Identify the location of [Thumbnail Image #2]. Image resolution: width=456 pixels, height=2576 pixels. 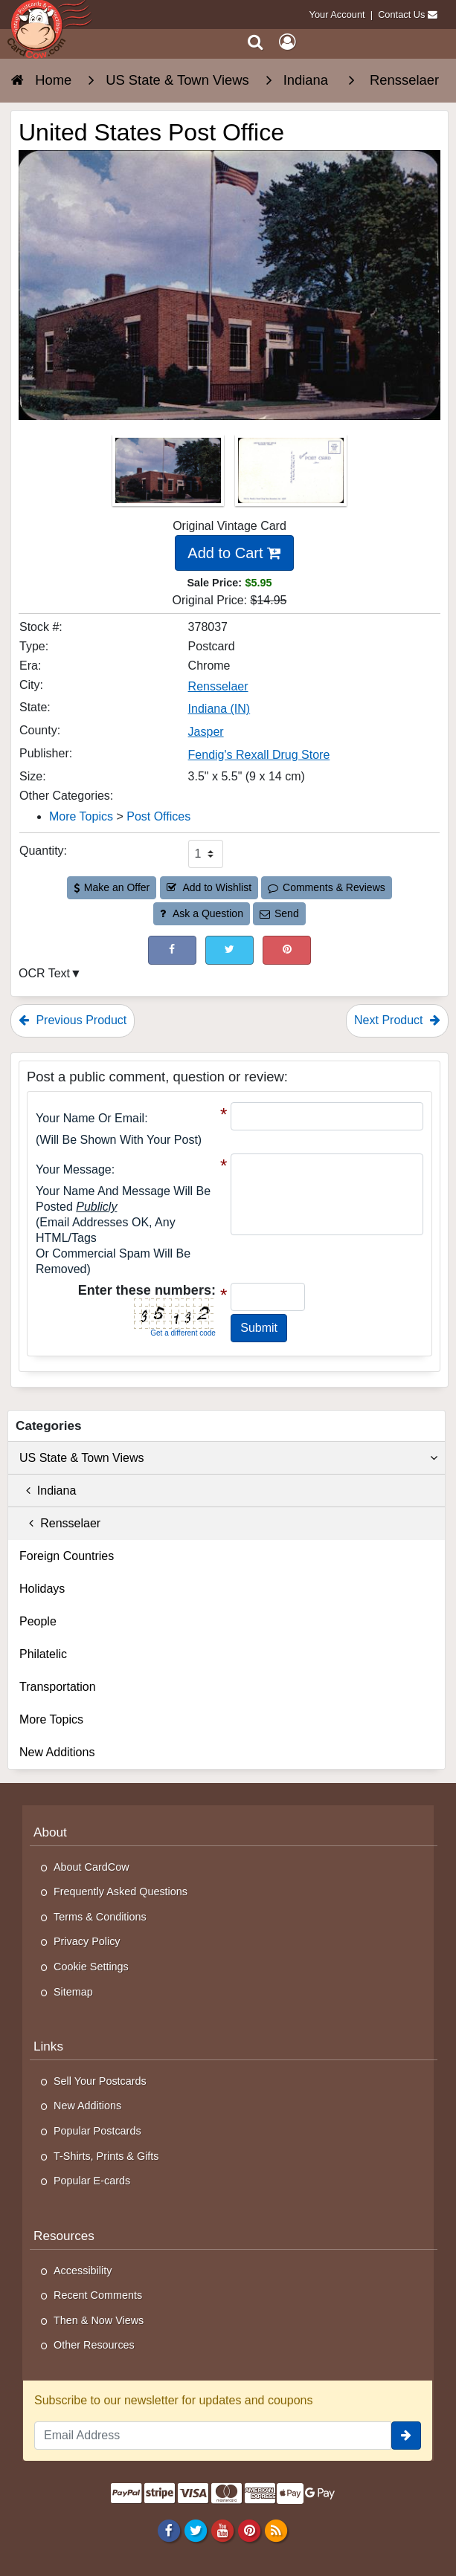
(290, 475).